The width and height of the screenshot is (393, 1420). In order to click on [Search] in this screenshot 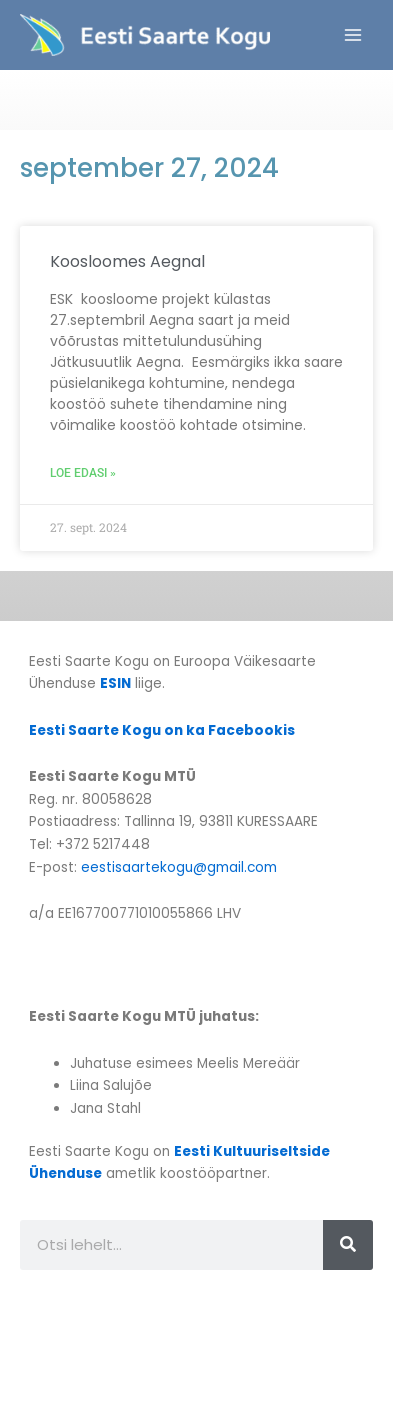, I will do `click(348, 1245)`.